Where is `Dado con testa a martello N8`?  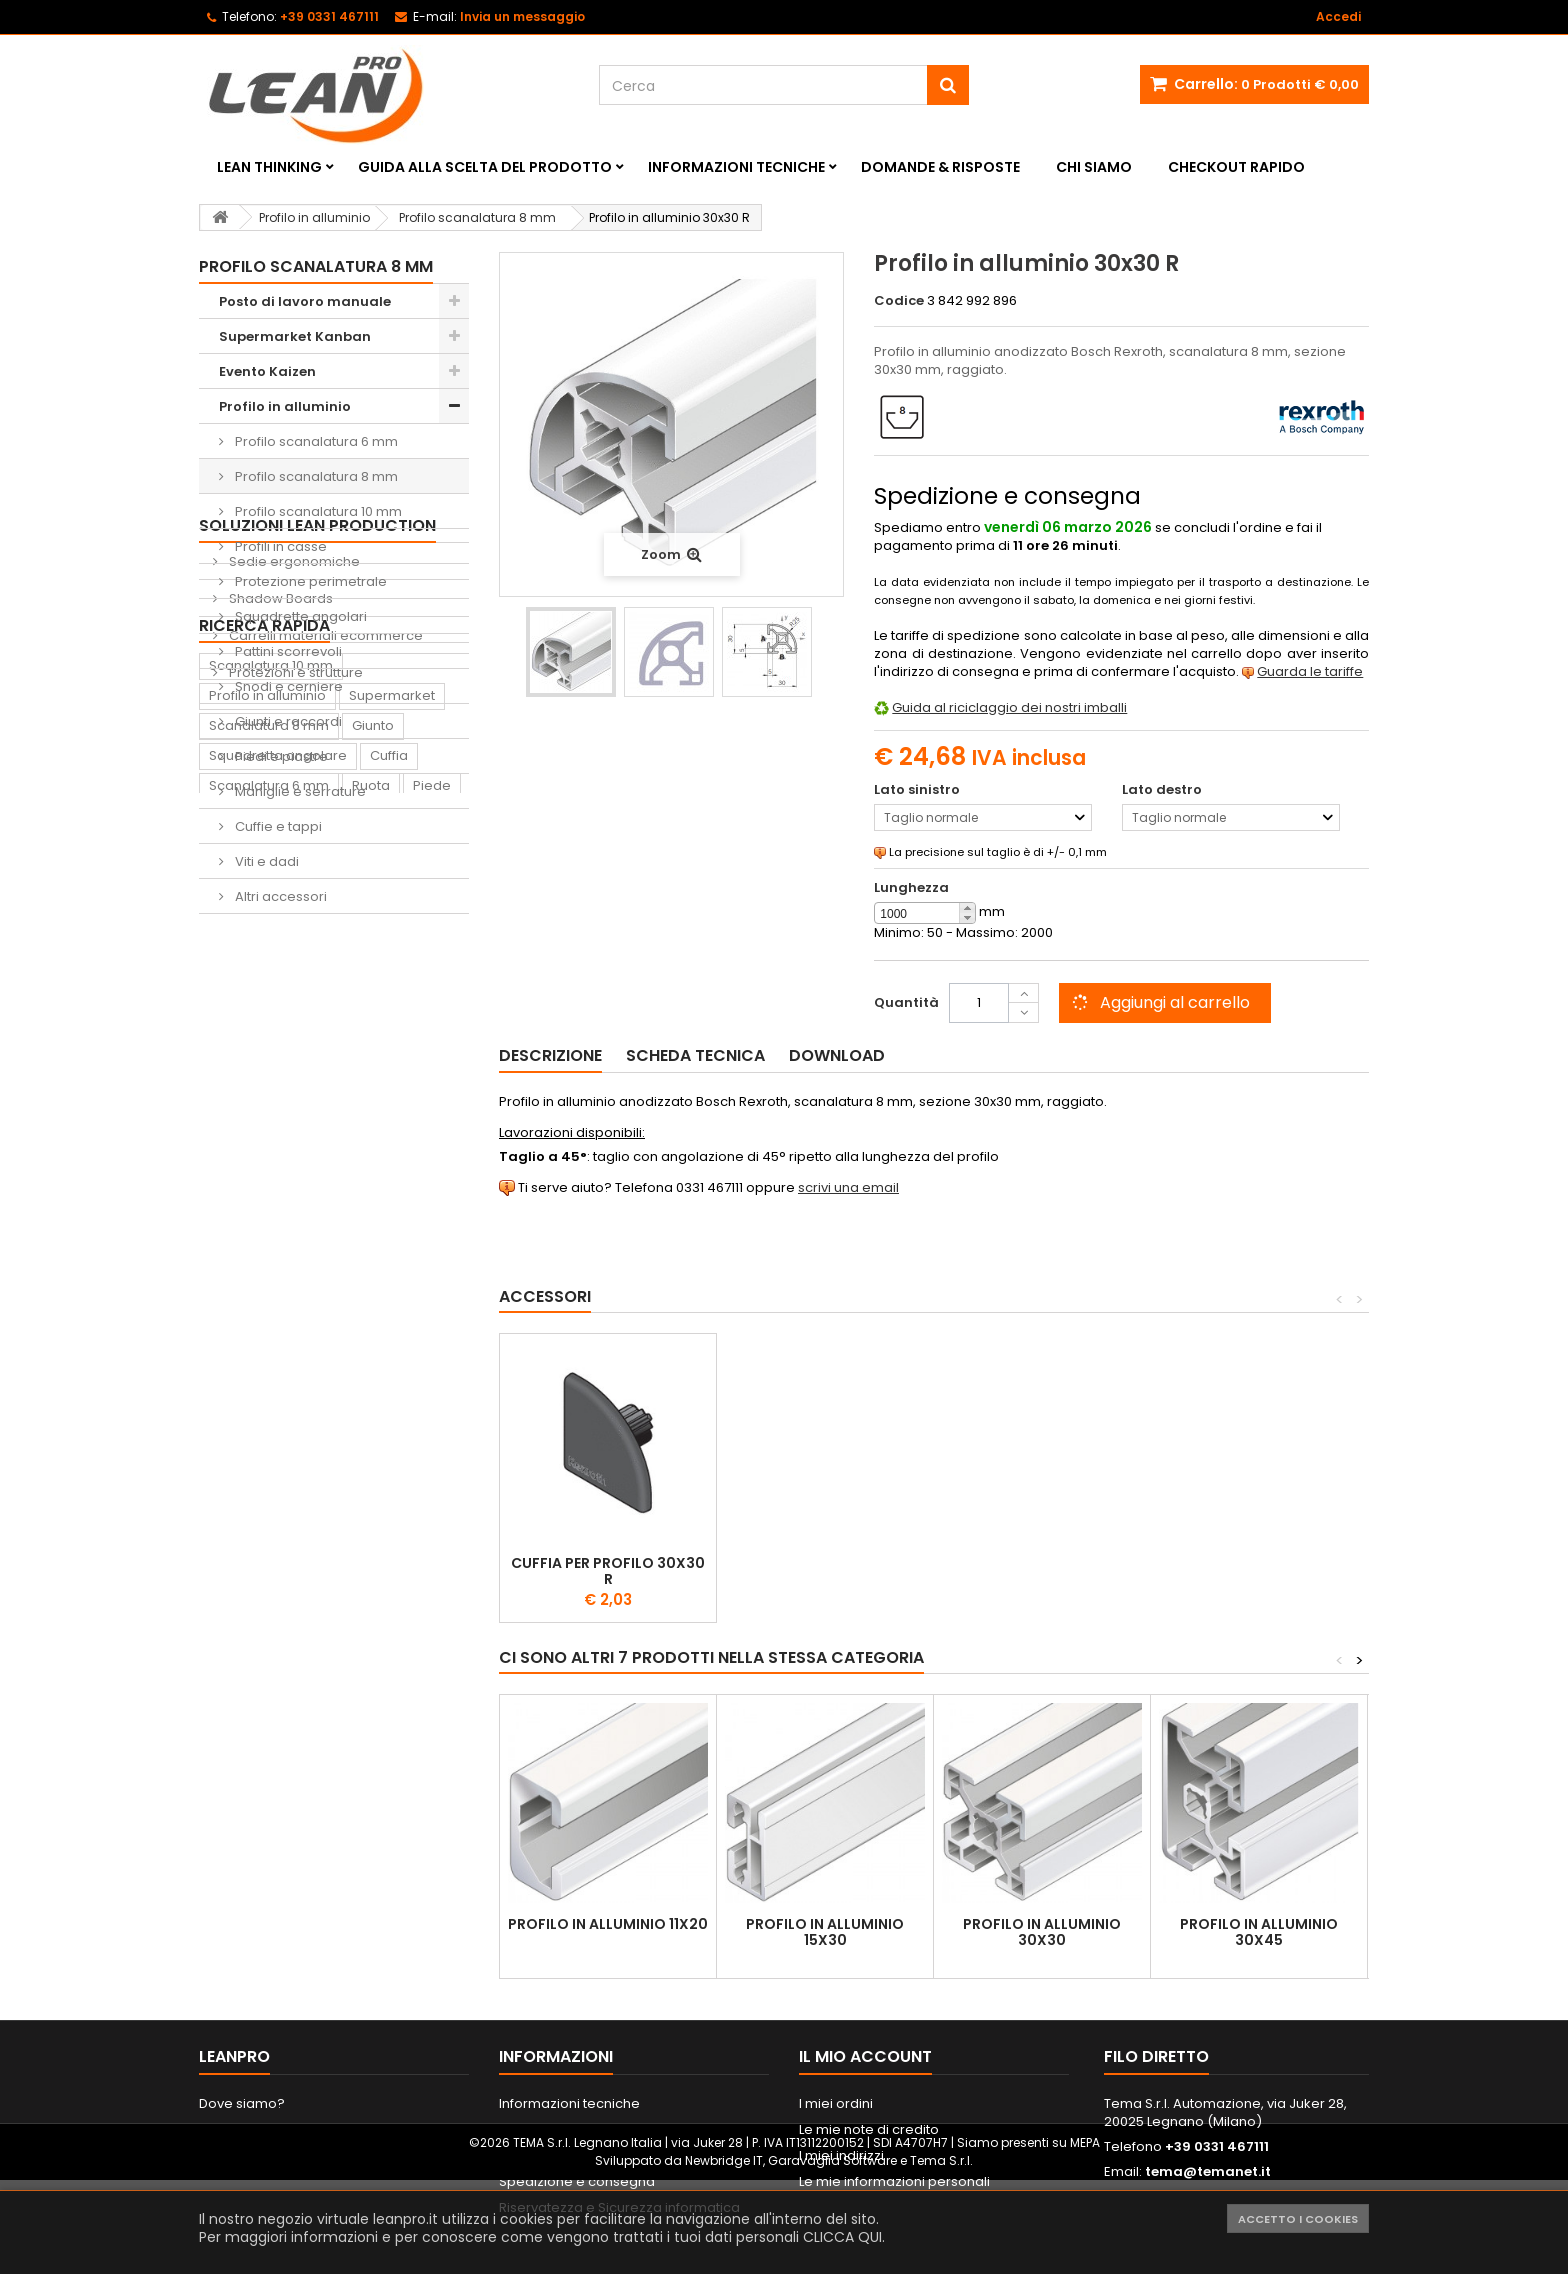
Dado con testa a martello N8 is located at coordinates (608, 1571).